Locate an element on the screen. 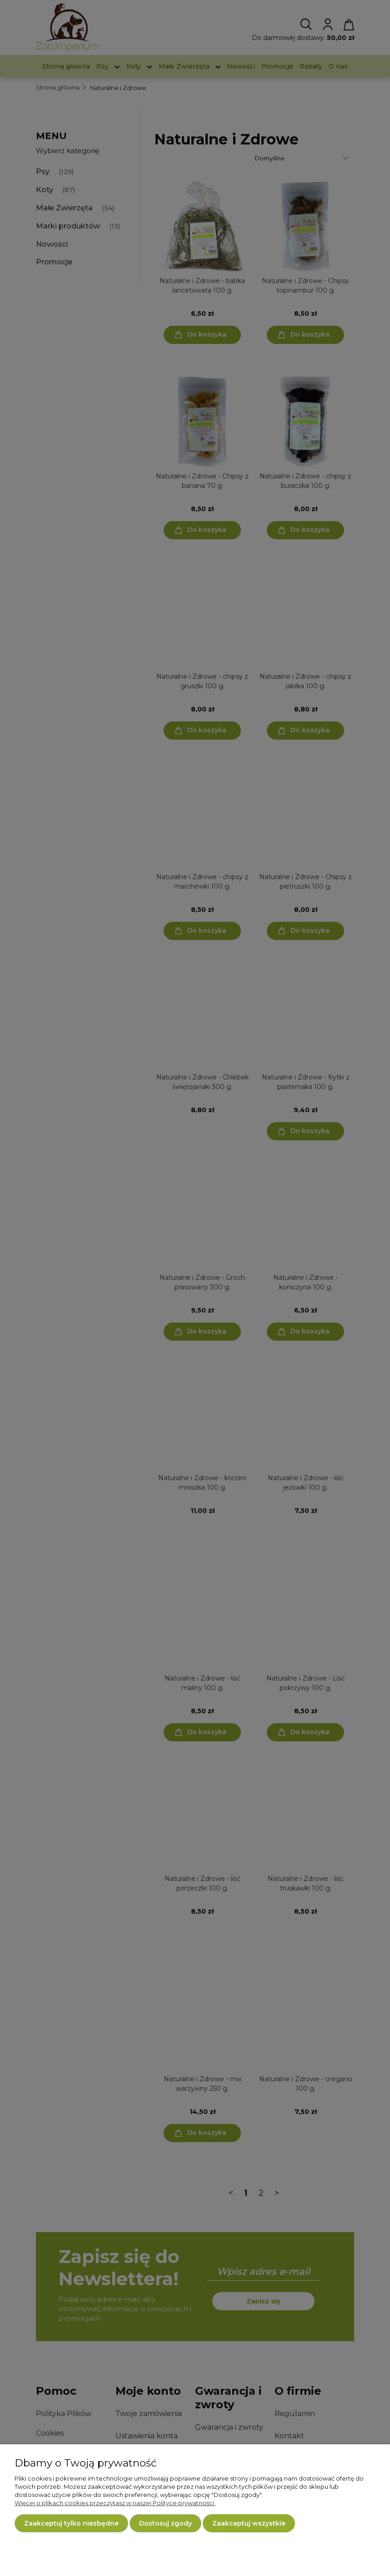 This screenshot has height=2576, width=390. Więcej o plikach cookies przeczytasz w naszej Polityce prywatności. is located at coordinates (115, 2502).